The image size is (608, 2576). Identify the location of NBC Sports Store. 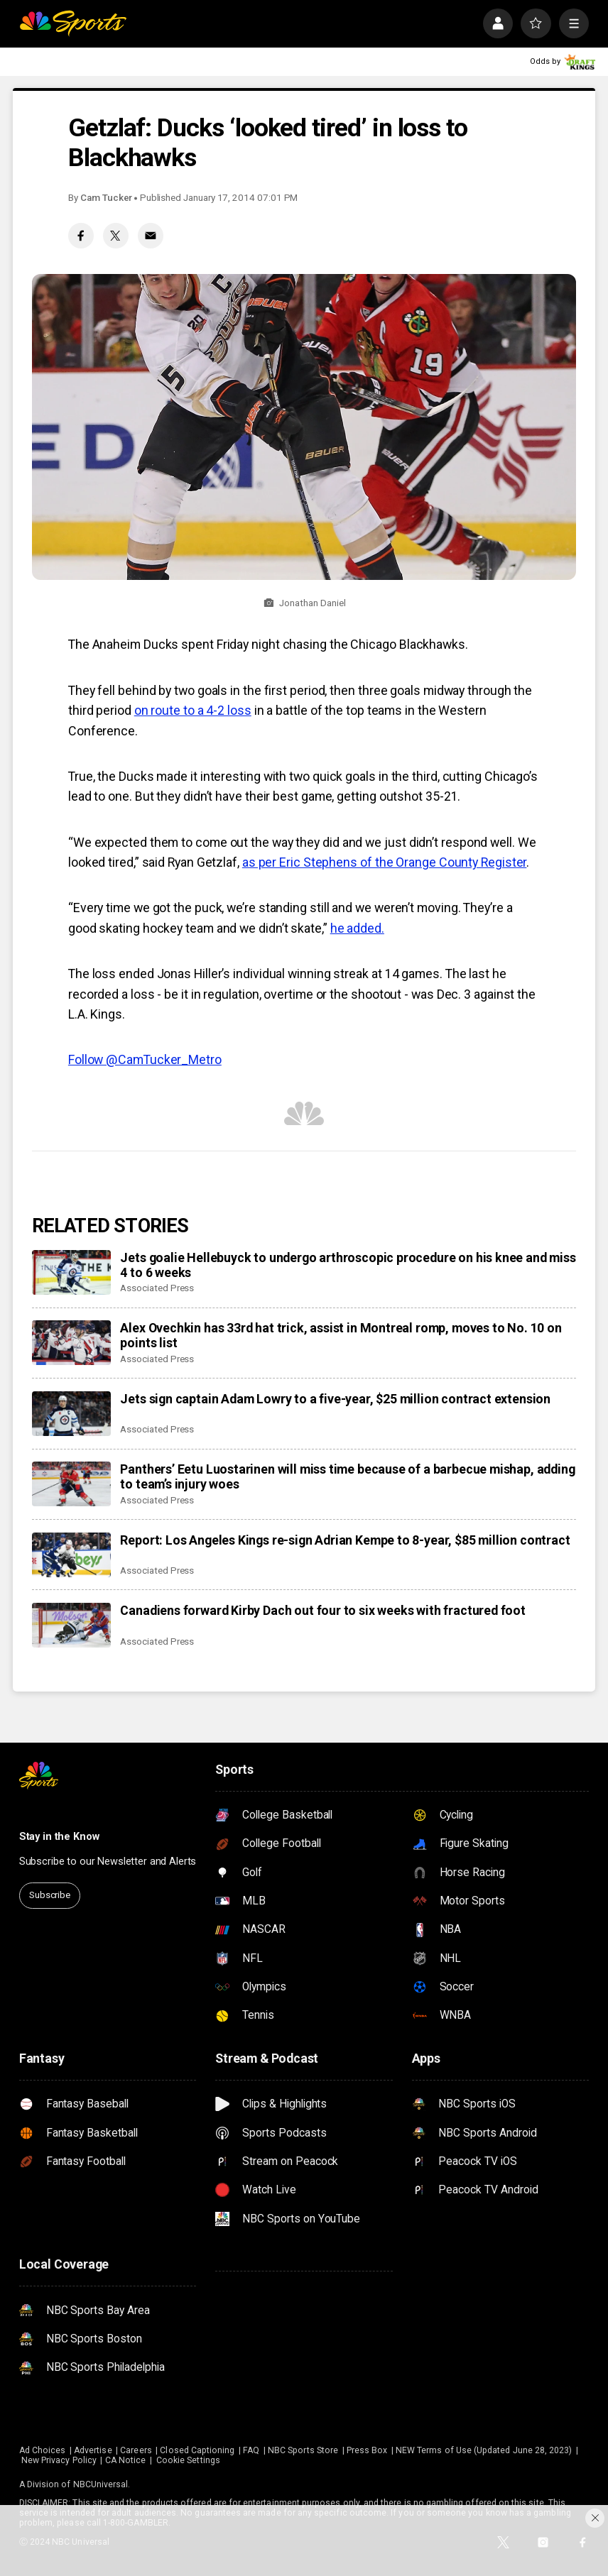
(303, 2450).